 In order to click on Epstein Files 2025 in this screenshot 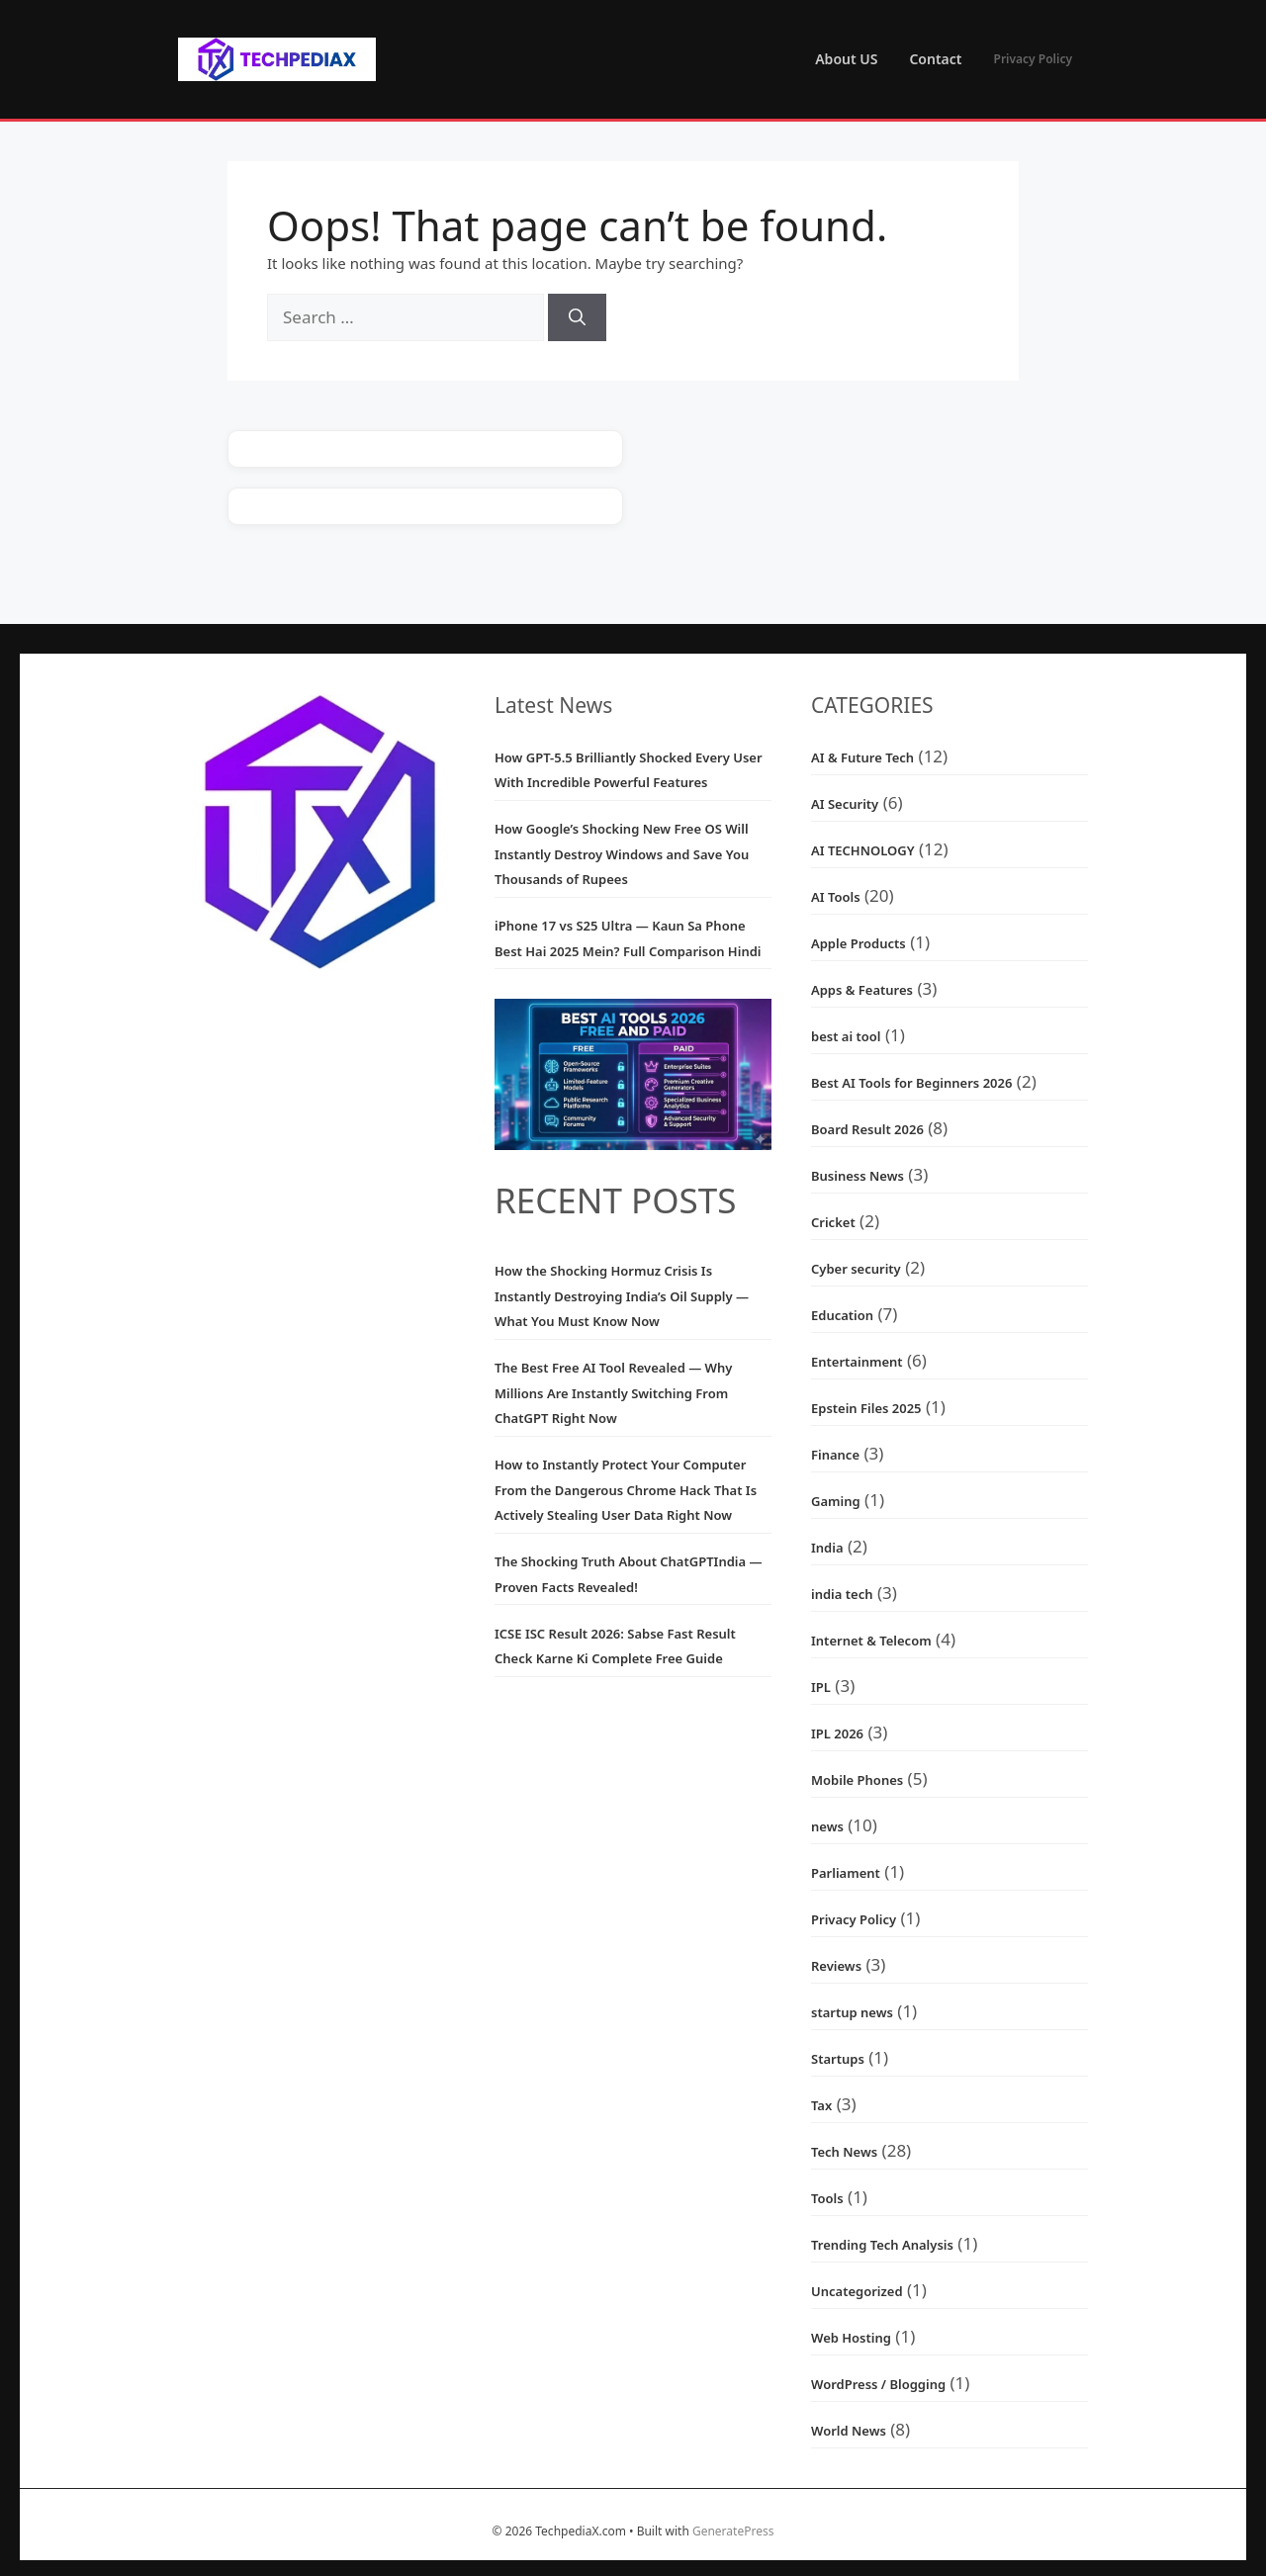, I will do `click(866, 1408)`.